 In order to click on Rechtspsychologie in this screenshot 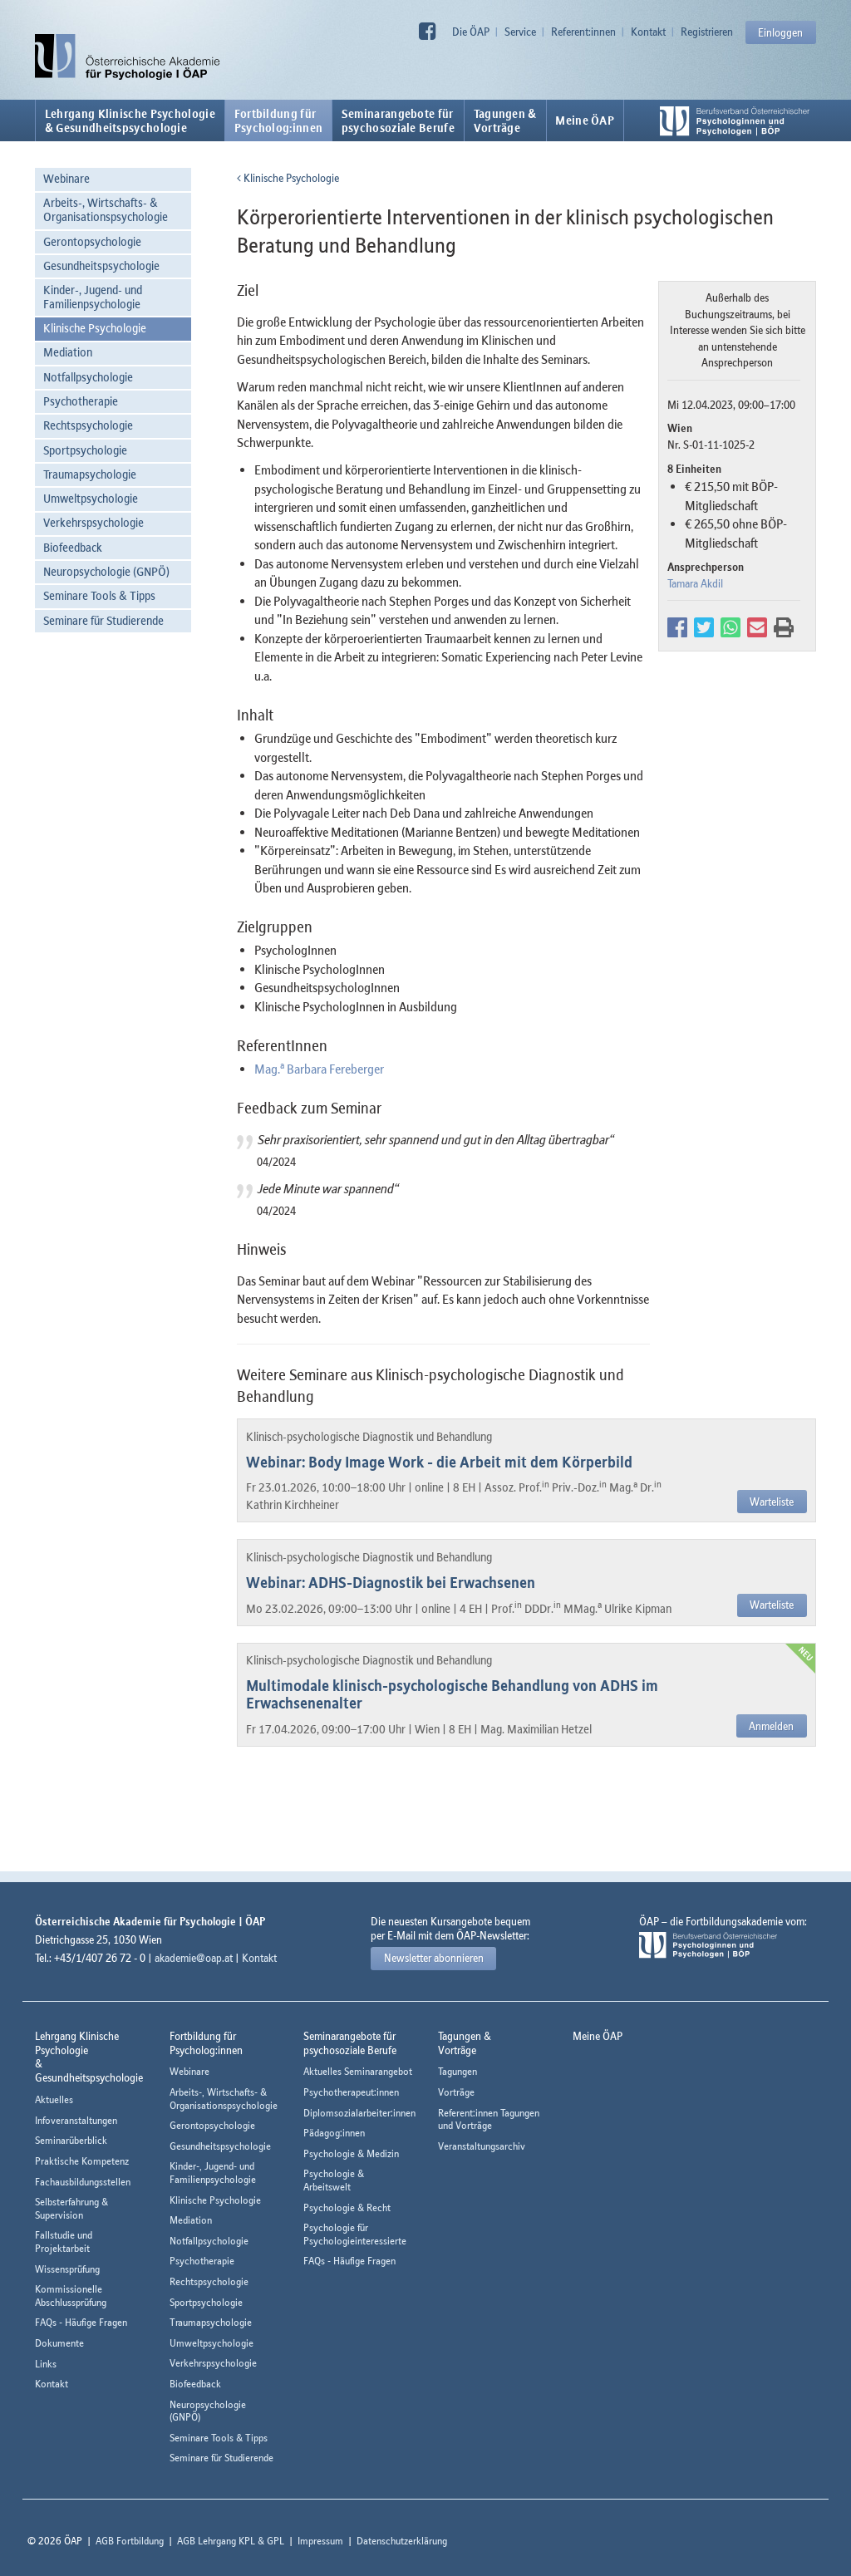, I will do `click(88, 425)`.